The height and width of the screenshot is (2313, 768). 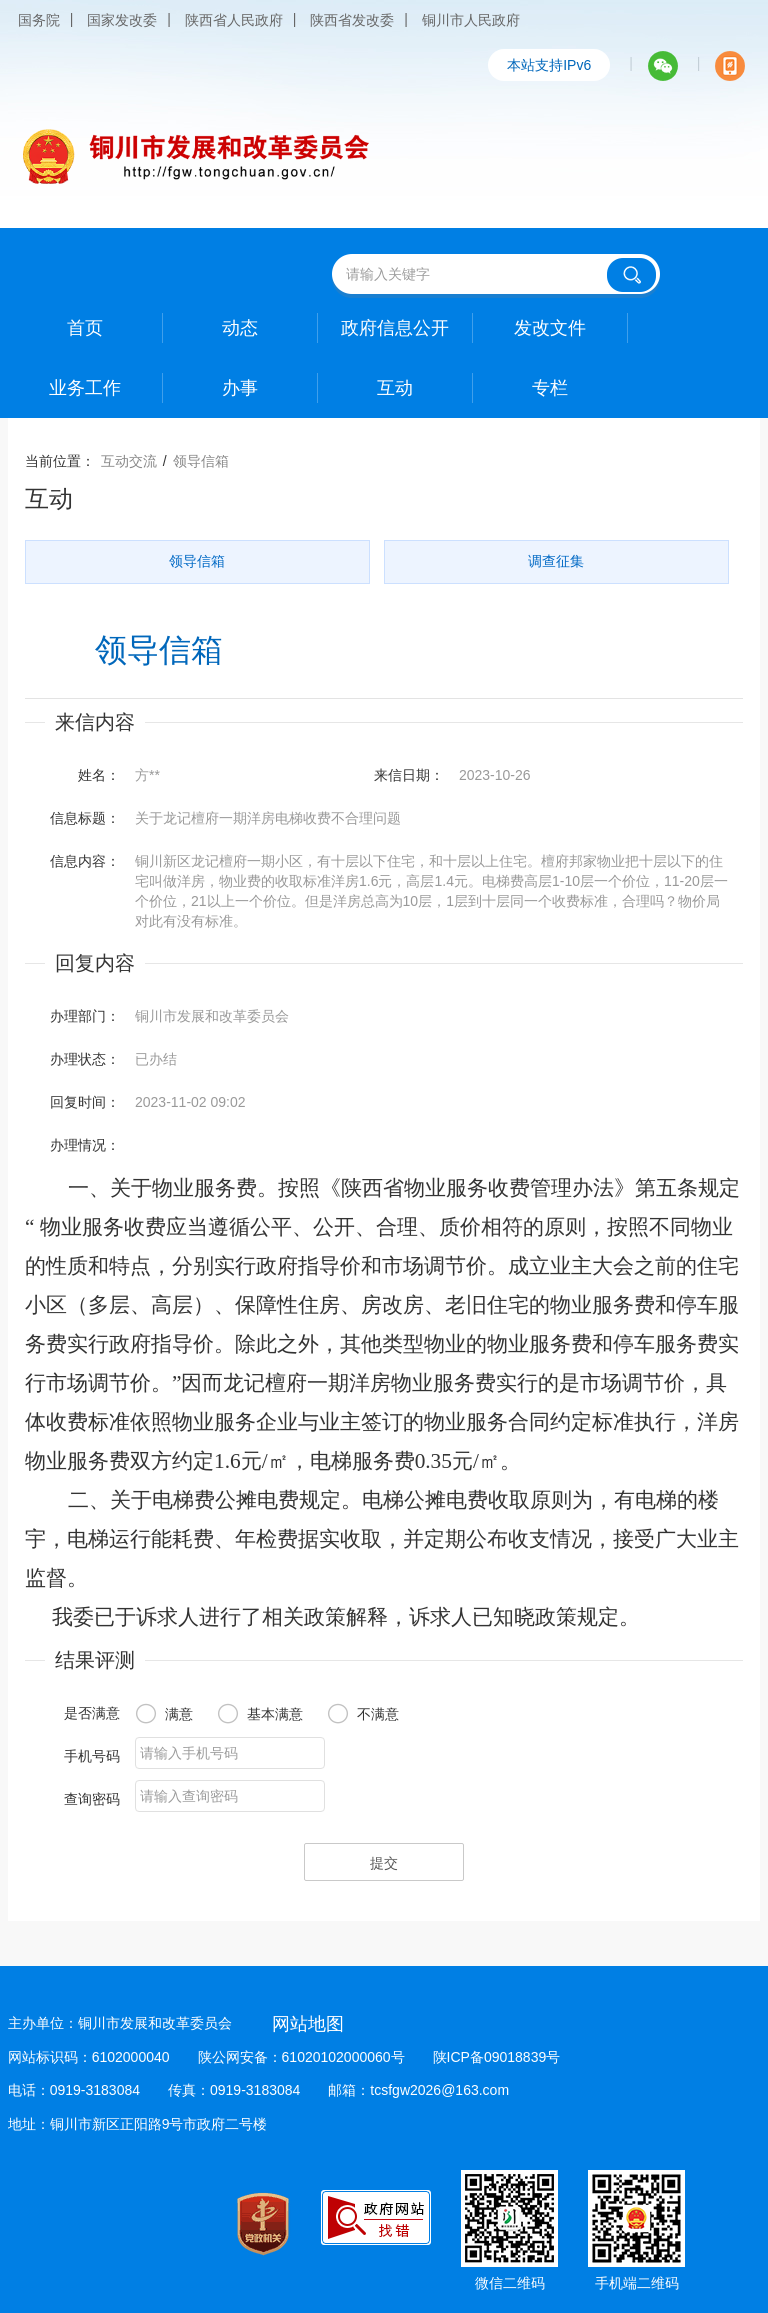 I want to click on 铜川市人民政府, so click(x=471, y=20).